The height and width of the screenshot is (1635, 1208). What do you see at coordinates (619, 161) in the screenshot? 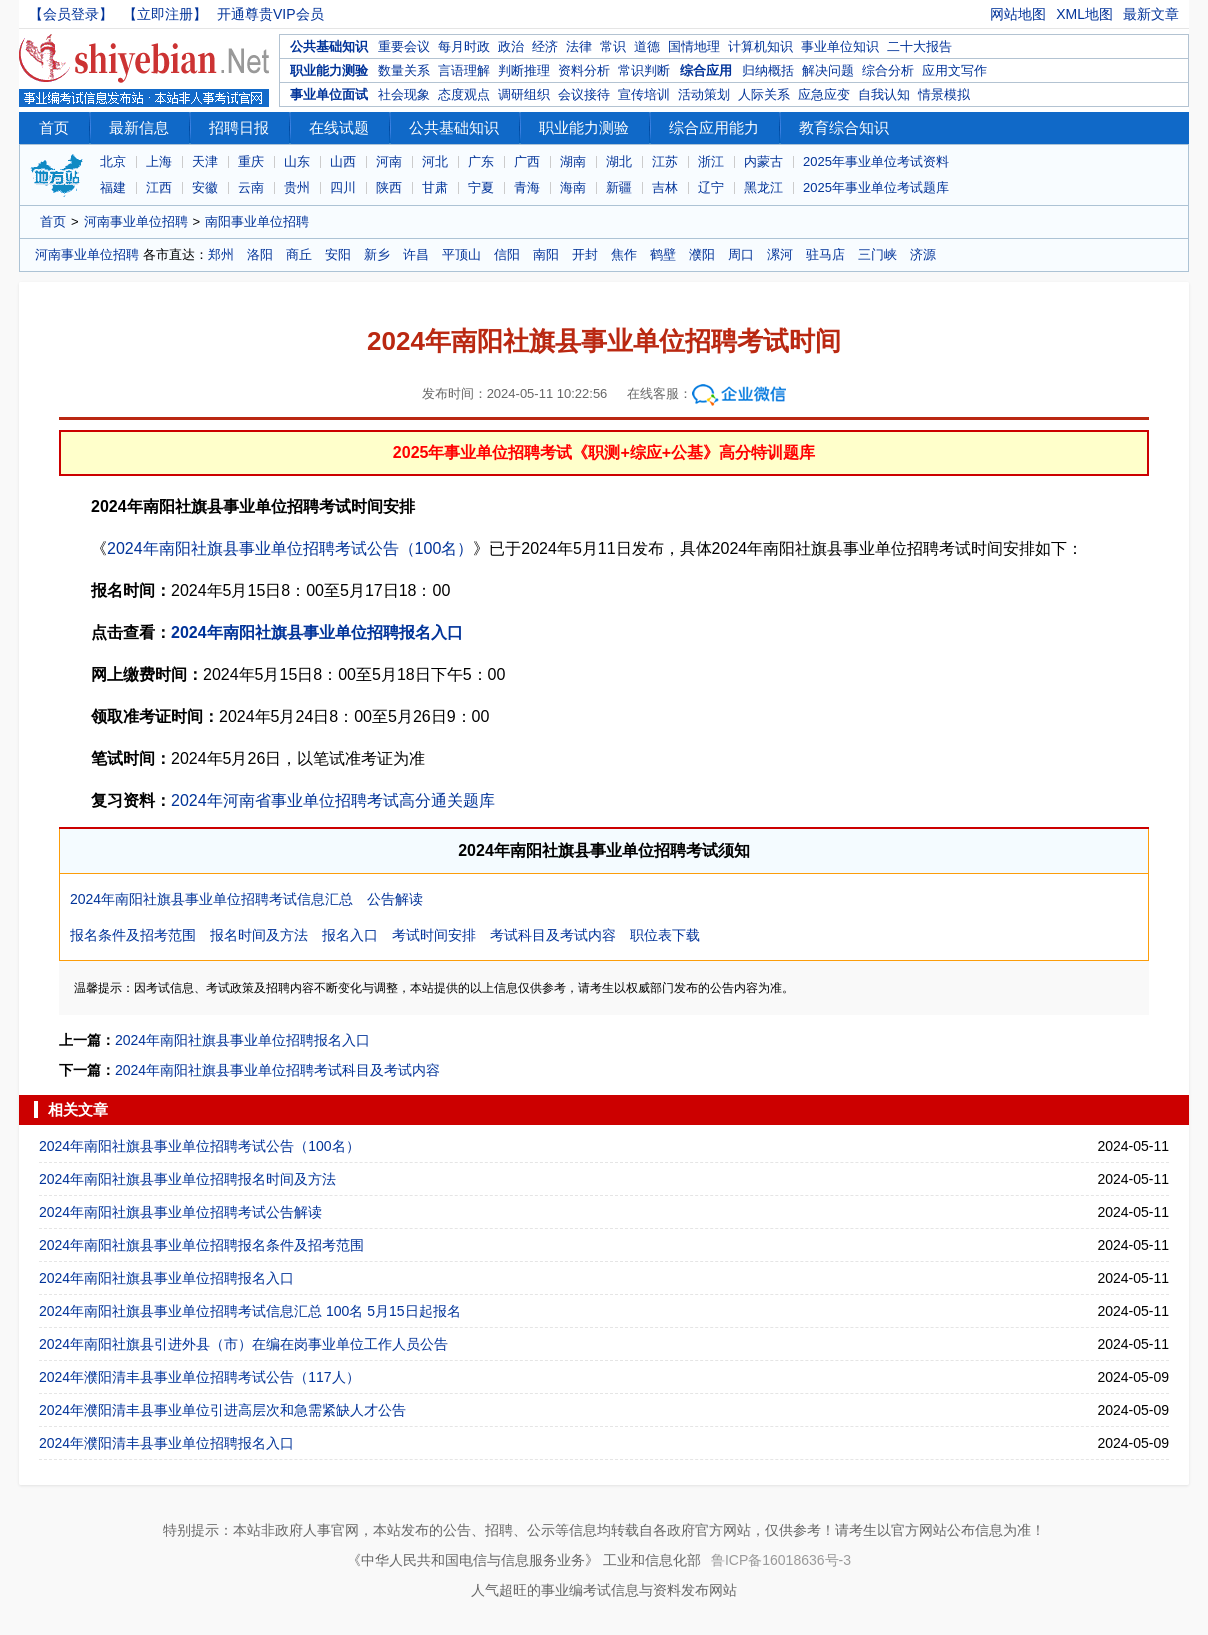
I see `湖北` at bounding box center [619, 161].